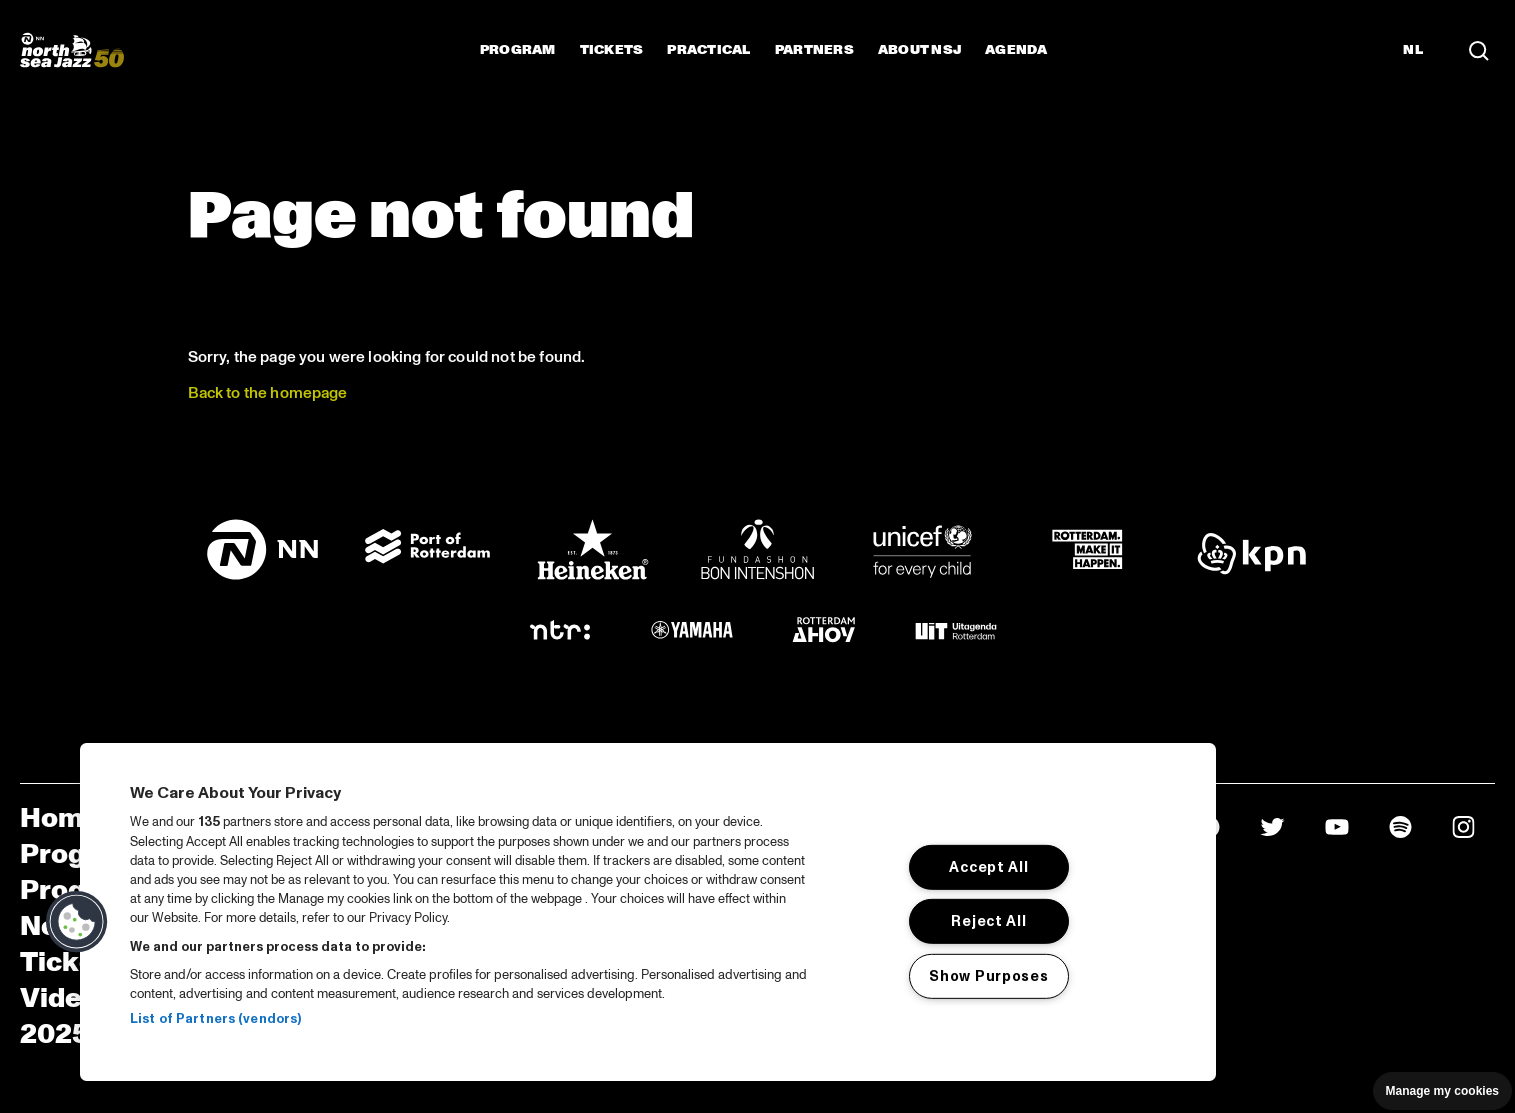  What do you see at coordinates (1413, 50) in the screenshot?
I see `NL` at bounding box center [1413, 50].